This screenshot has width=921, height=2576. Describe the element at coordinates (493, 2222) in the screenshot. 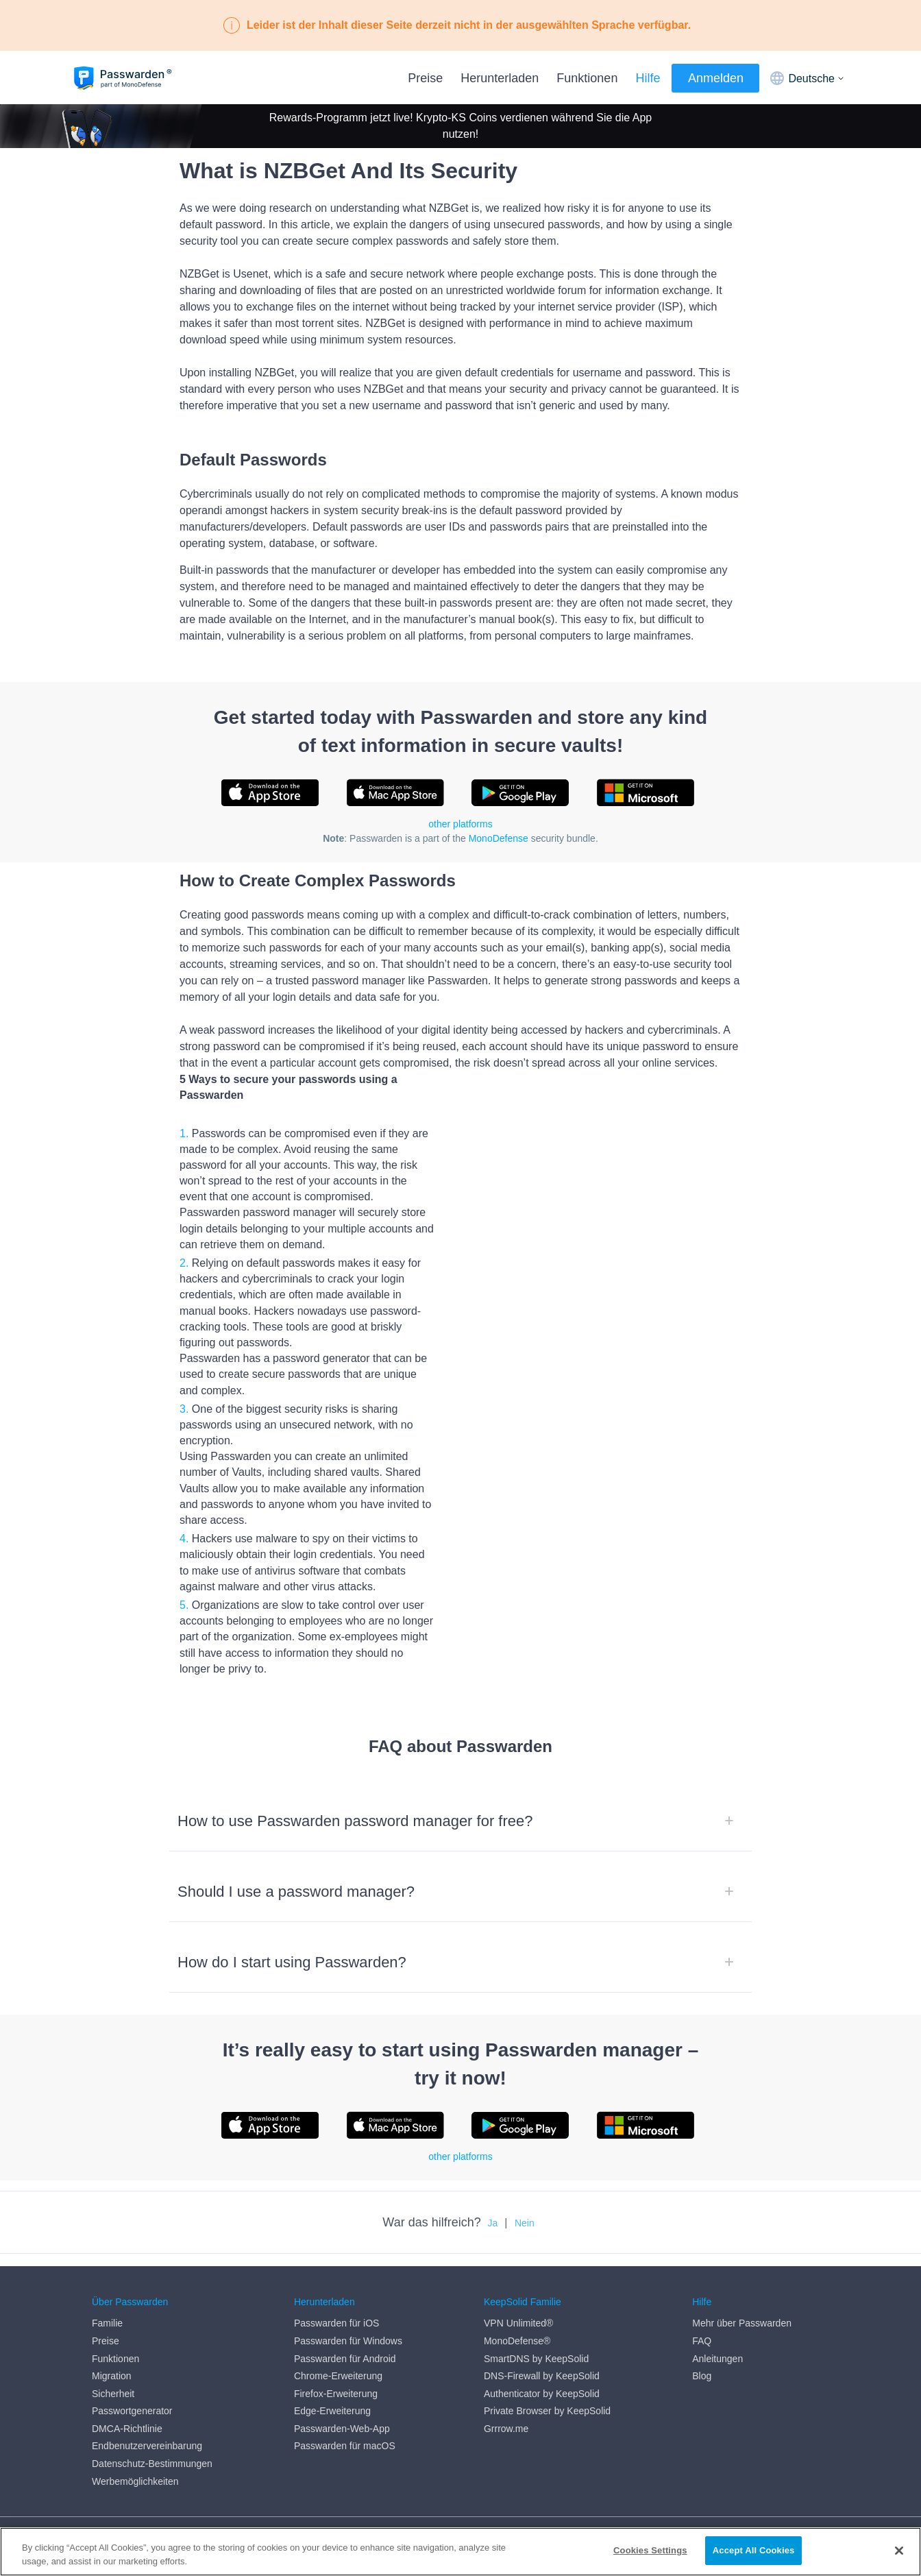

I see `Ja` at that location.